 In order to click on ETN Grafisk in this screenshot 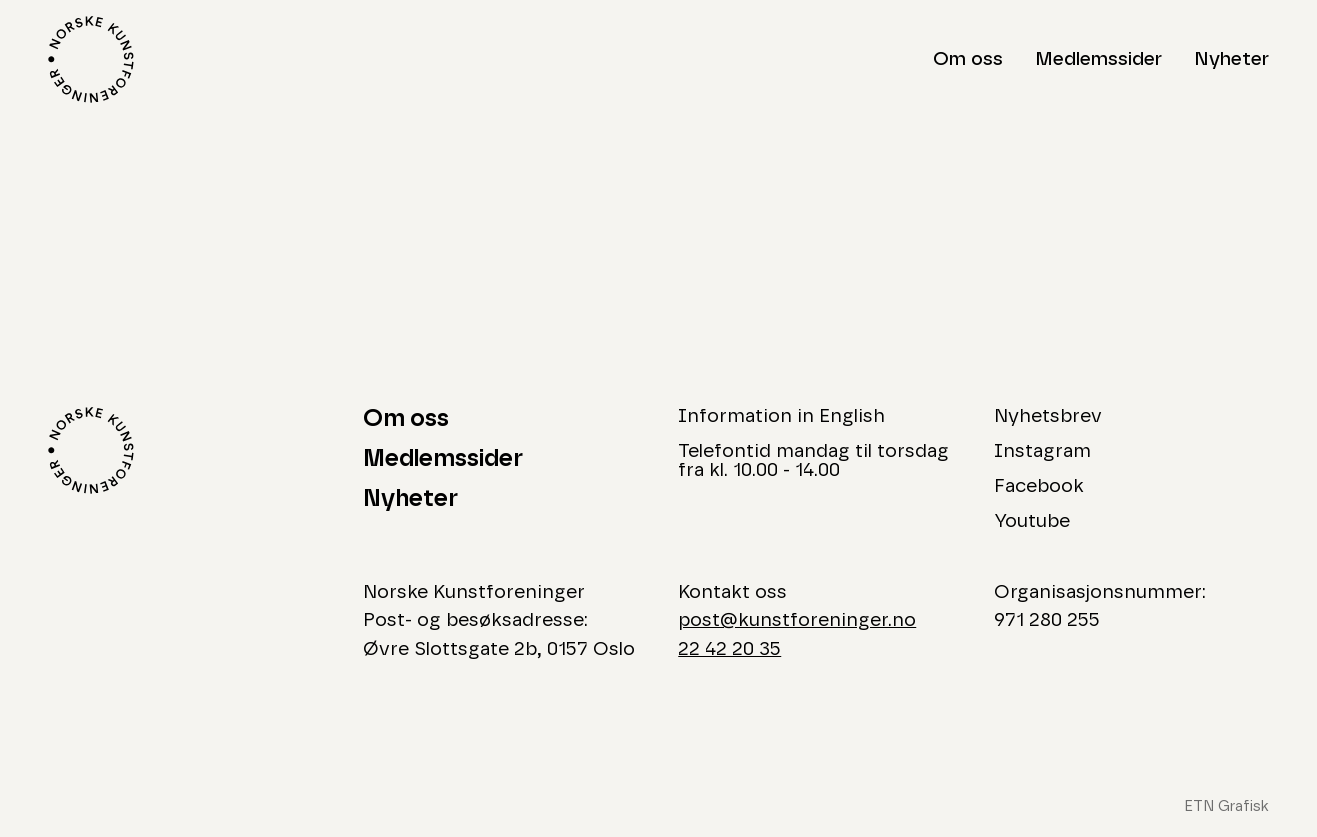, I will do `click(1226, 806)`.